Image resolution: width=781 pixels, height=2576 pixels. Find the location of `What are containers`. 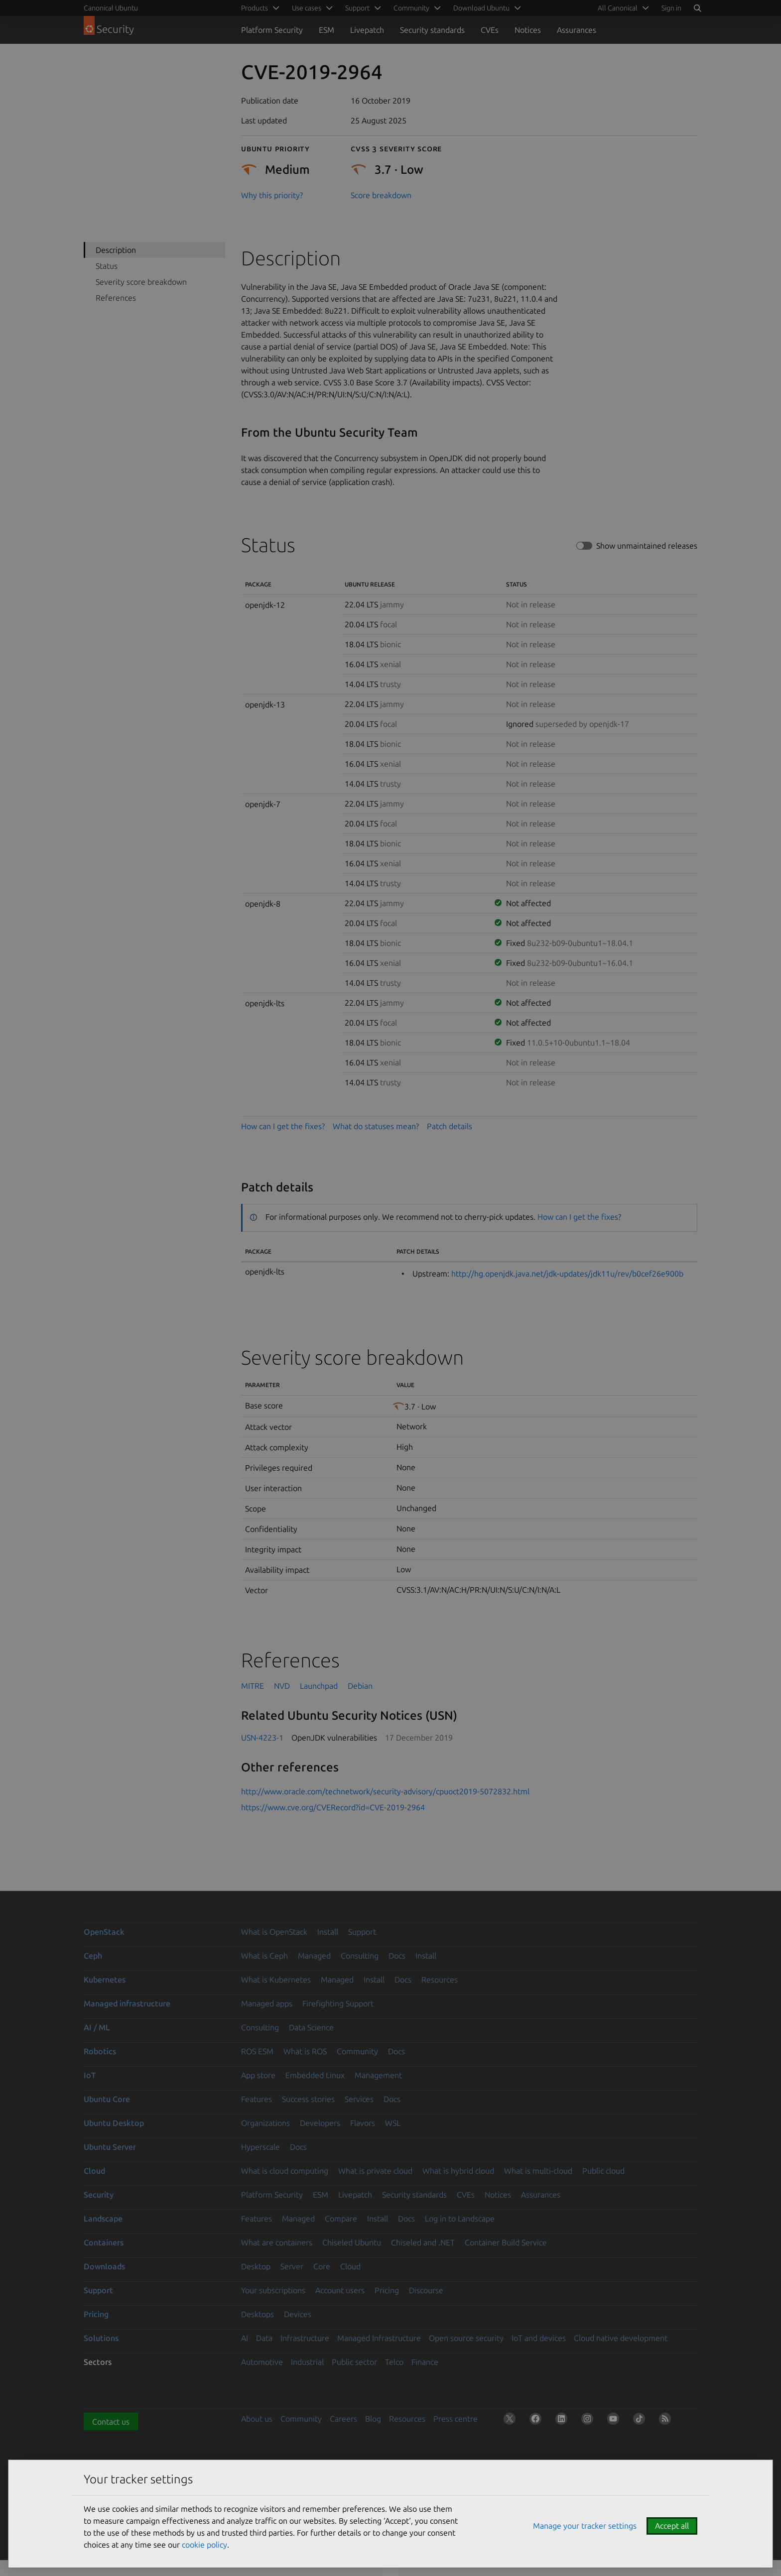

What are containers is located at coordinates (276, 2242).